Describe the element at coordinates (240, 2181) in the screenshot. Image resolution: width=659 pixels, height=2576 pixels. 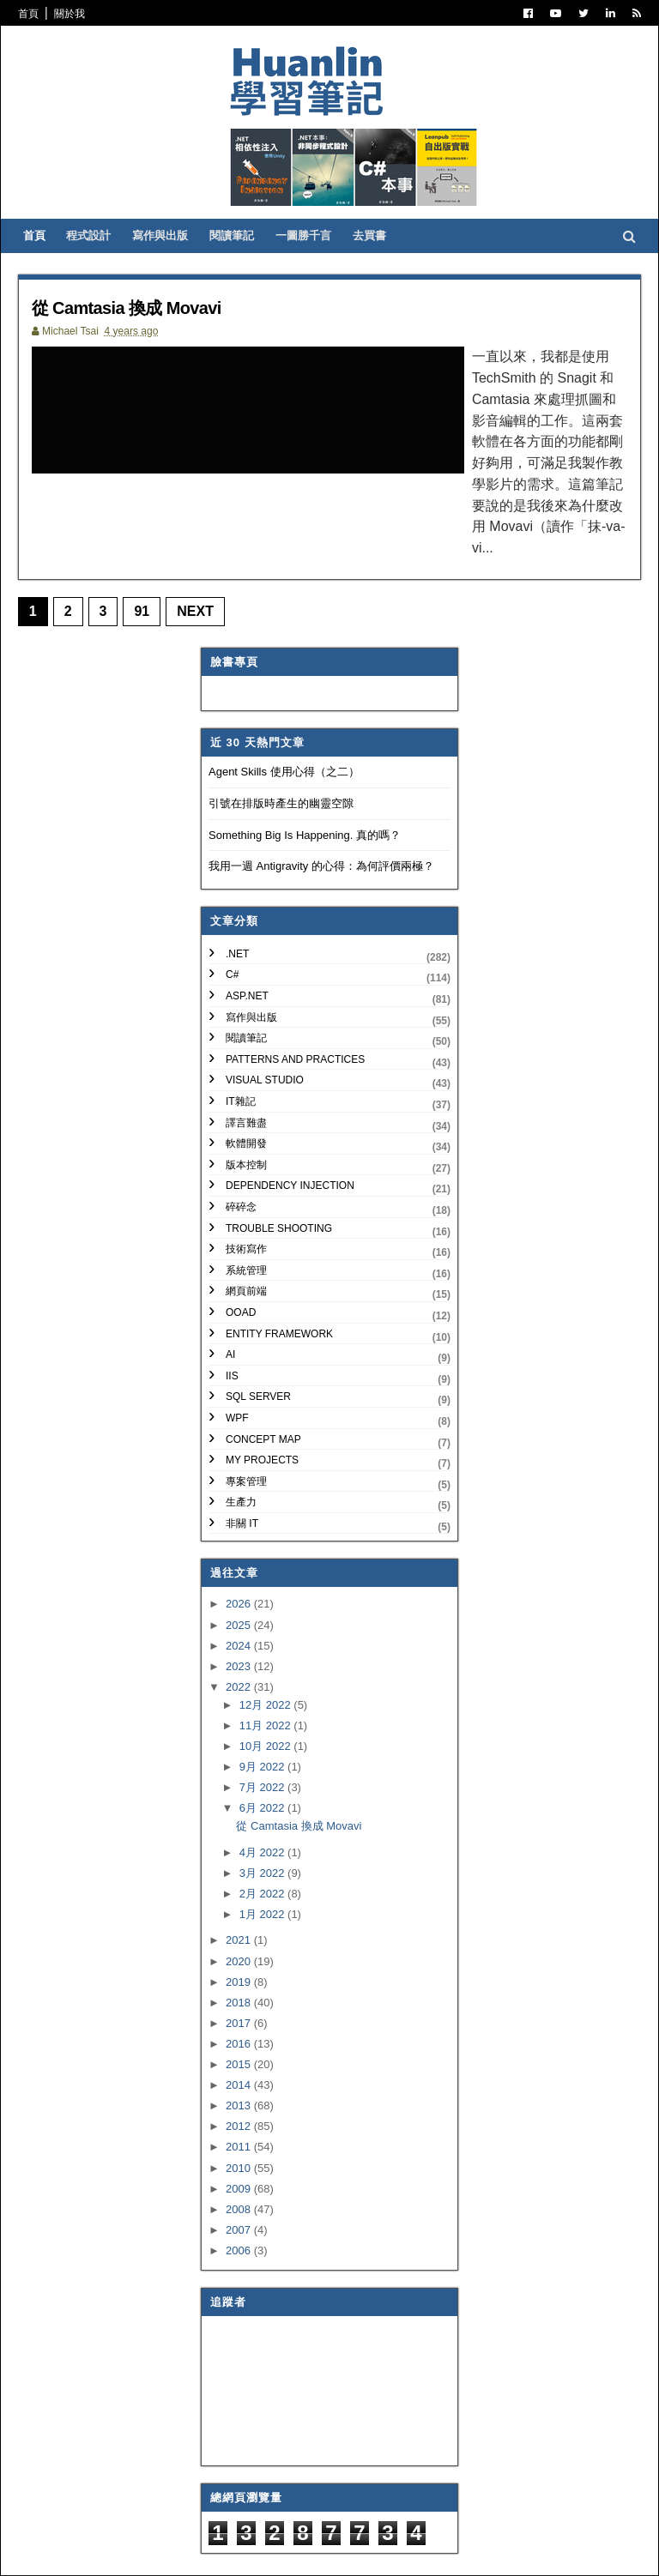
I see `2007` at that location.